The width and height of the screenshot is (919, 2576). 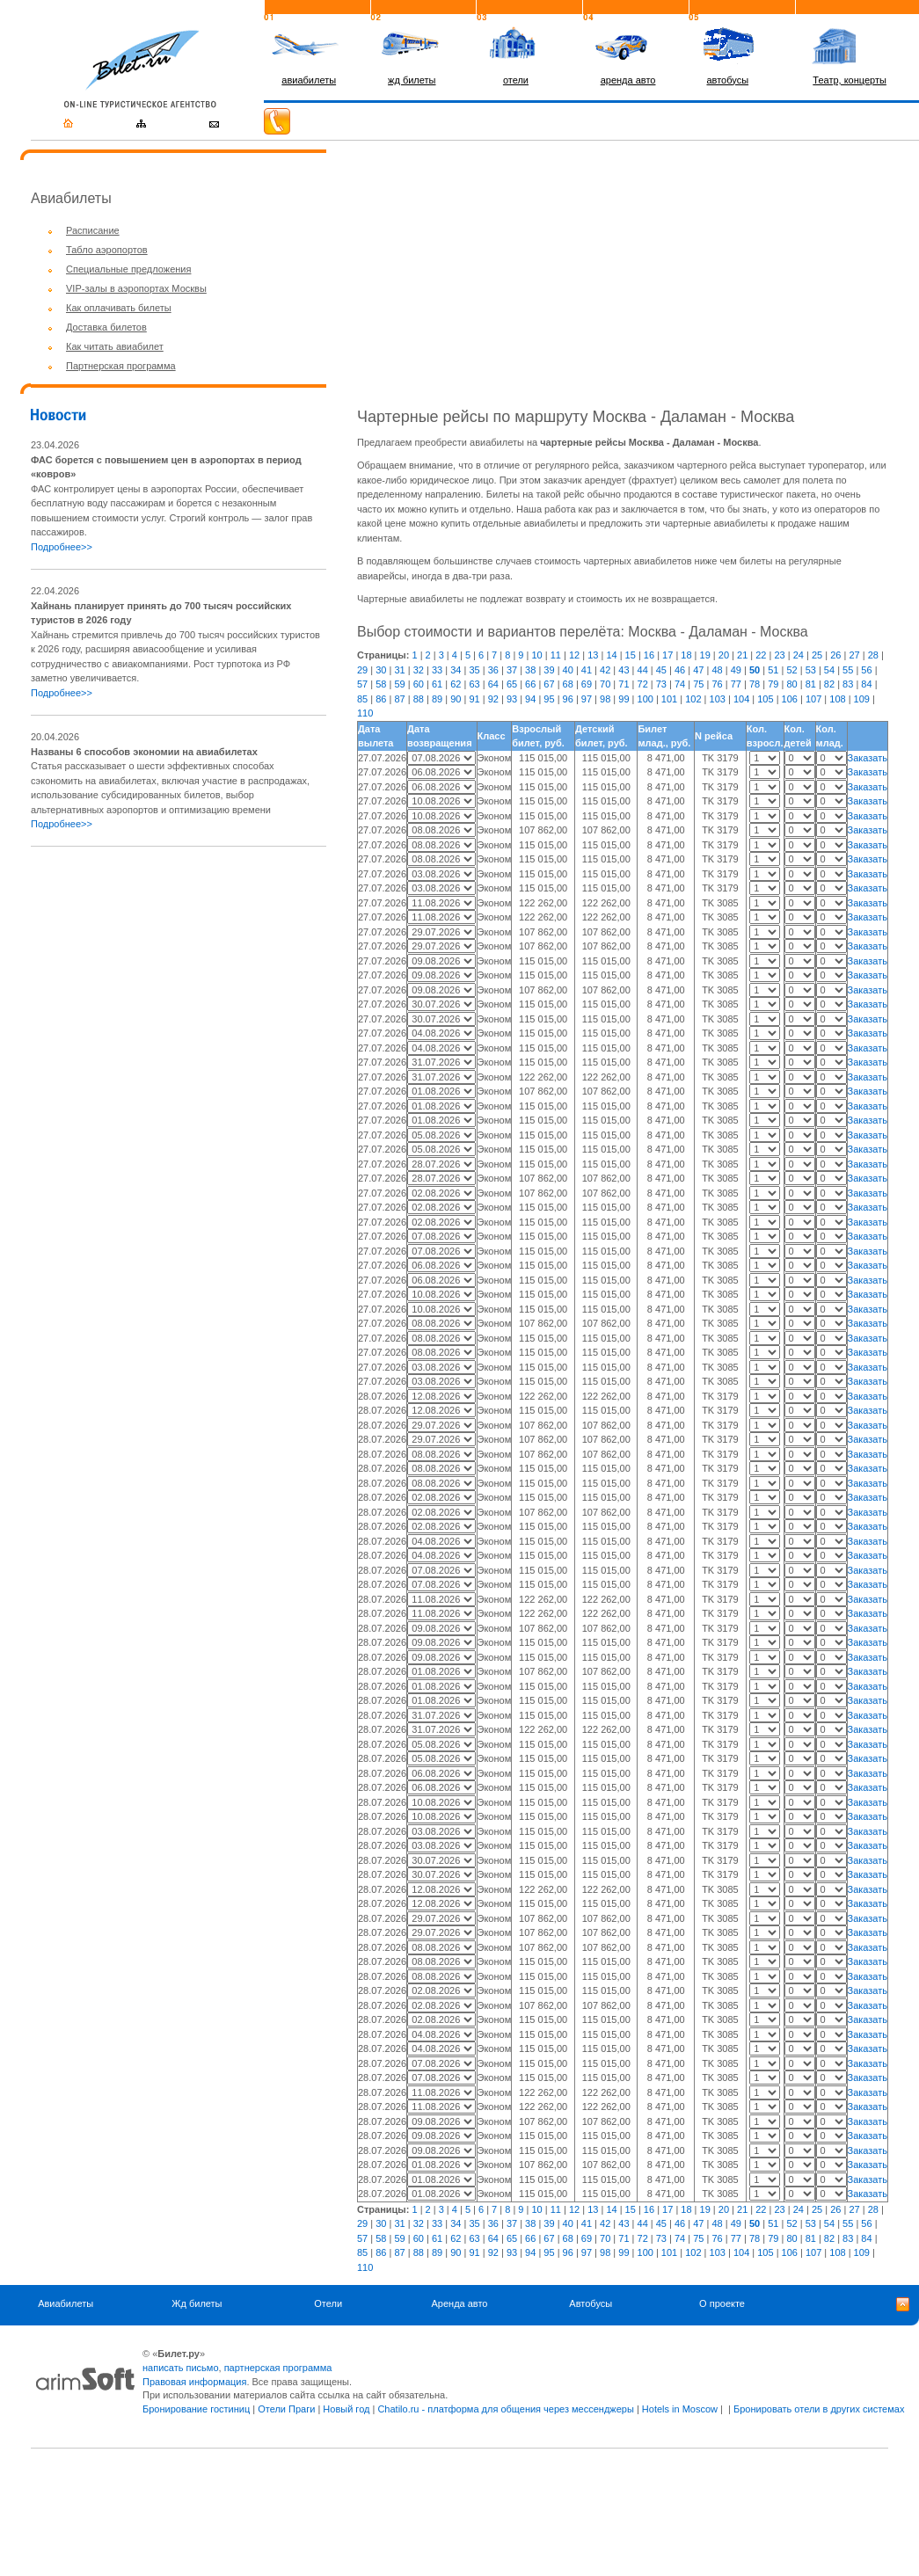 I want to click on 18, so click(x=686, y=655).